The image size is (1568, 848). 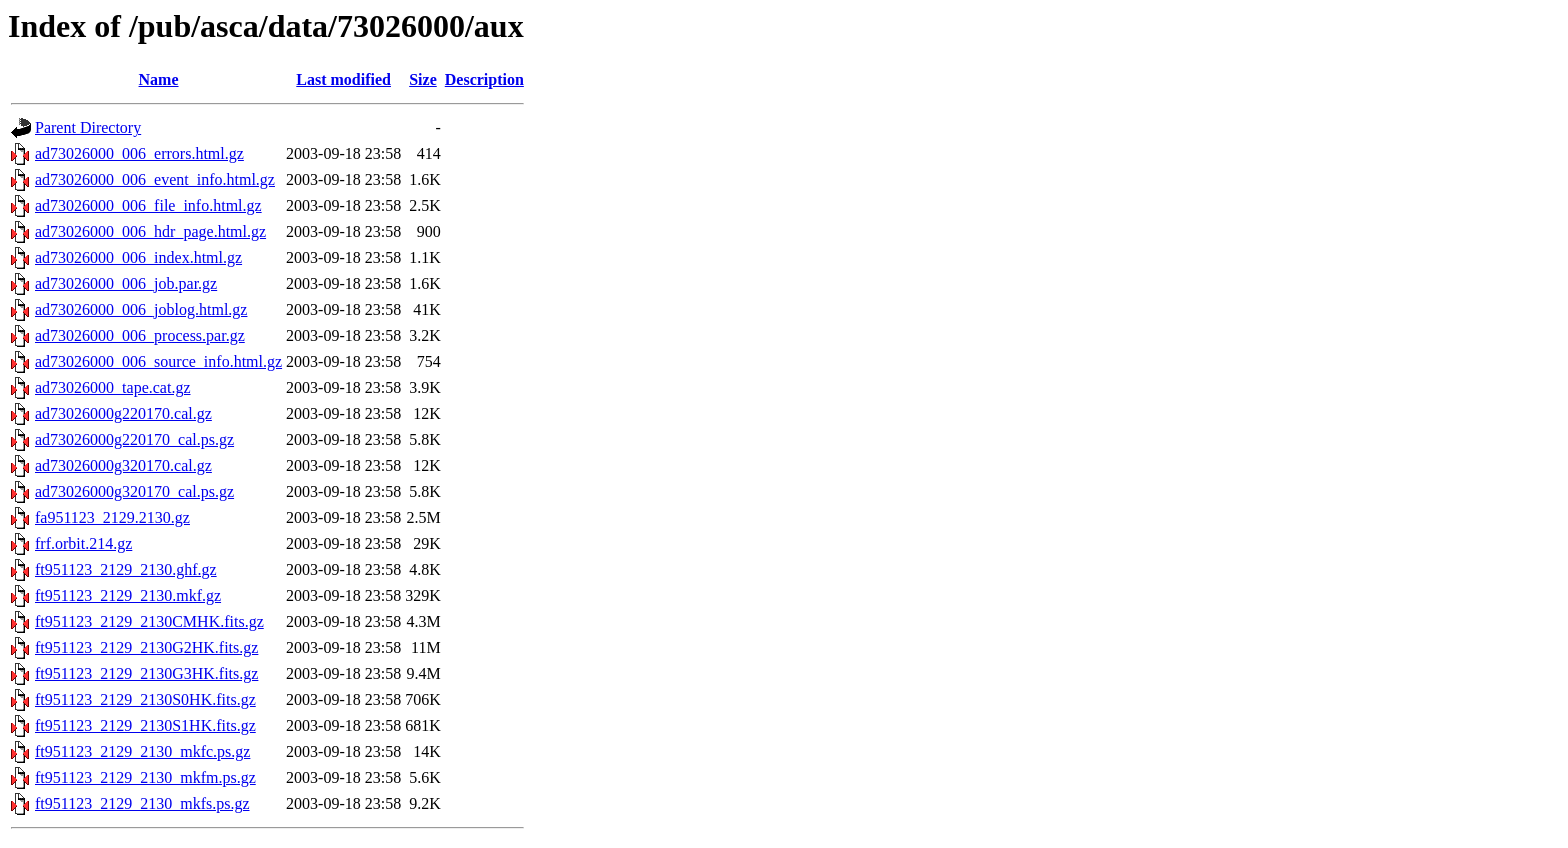 What do you see at coordinates (423, 79) in the screenshot?
I see `Size` at bounding box center [423, 79].